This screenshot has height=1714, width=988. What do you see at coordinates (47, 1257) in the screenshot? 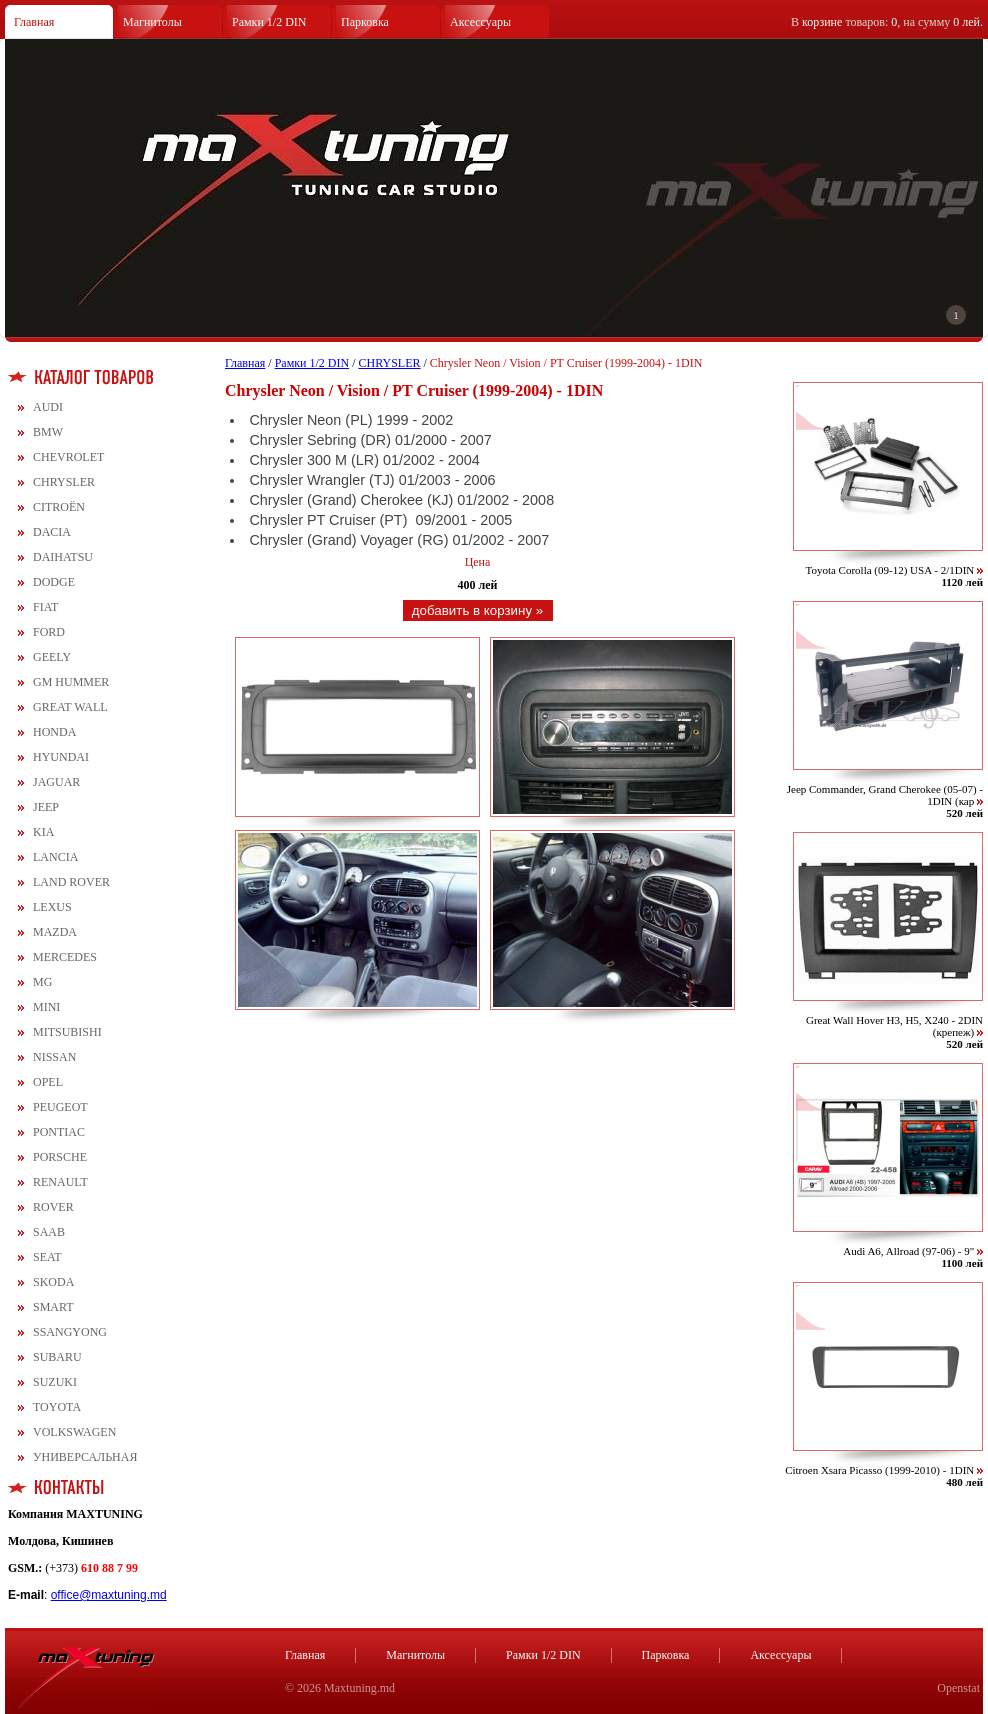
I see `SEAT` at bounding box center [47, 1257].